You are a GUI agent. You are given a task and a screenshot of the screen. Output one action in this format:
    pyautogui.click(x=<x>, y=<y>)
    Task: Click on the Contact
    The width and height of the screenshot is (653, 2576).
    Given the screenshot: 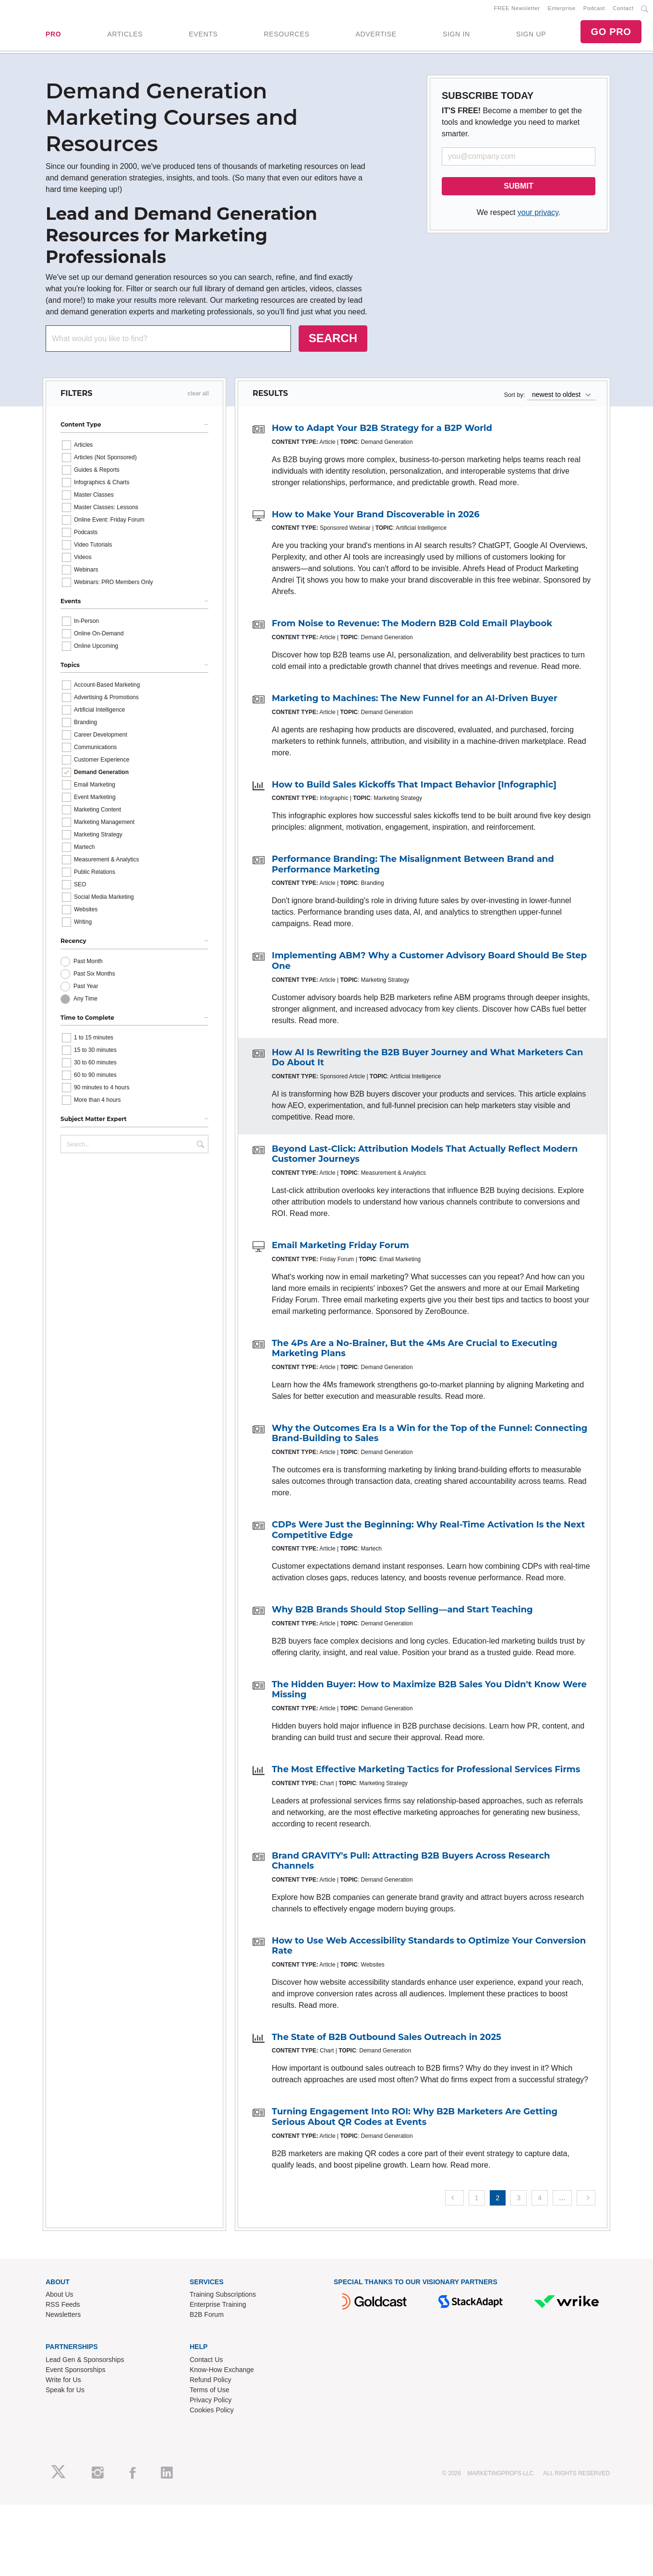 What is the action you would take?
    pyautogui.click(x=623, y=10)
    